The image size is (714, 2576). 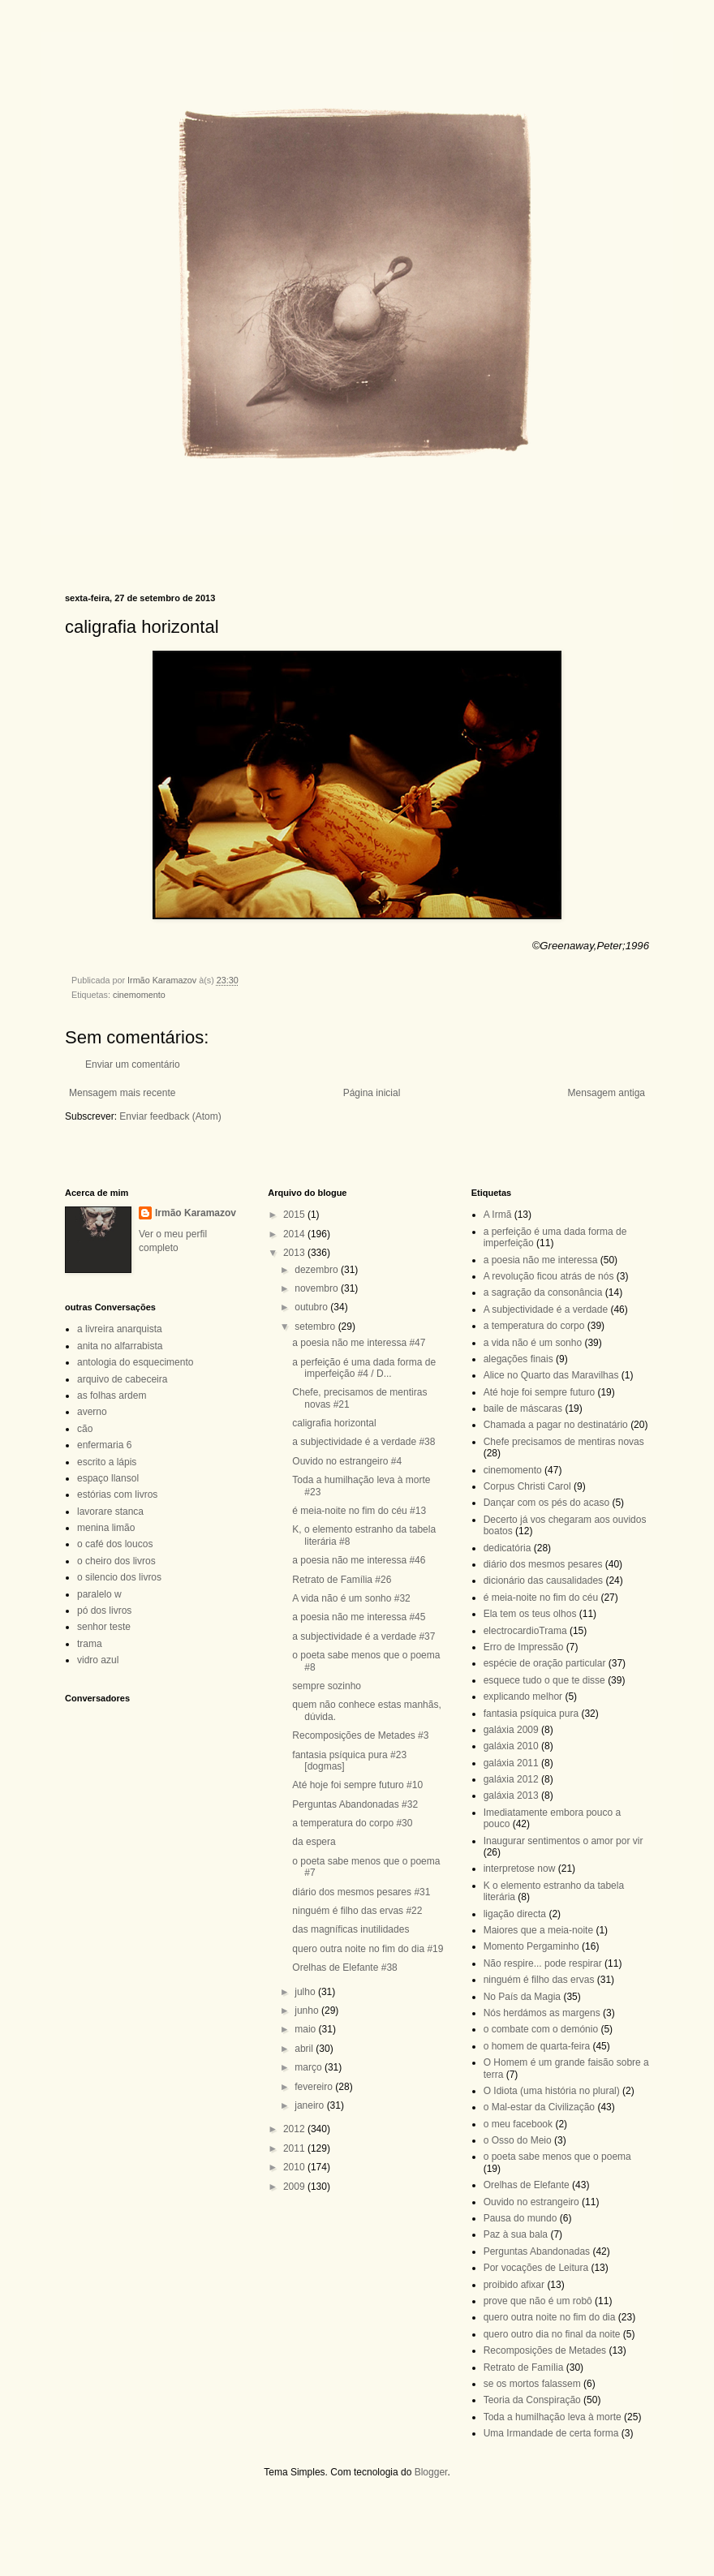 What do you see at coordinates (295, 1214) in the screenshot?
I see `2015` at bounding box center [295, 1214].